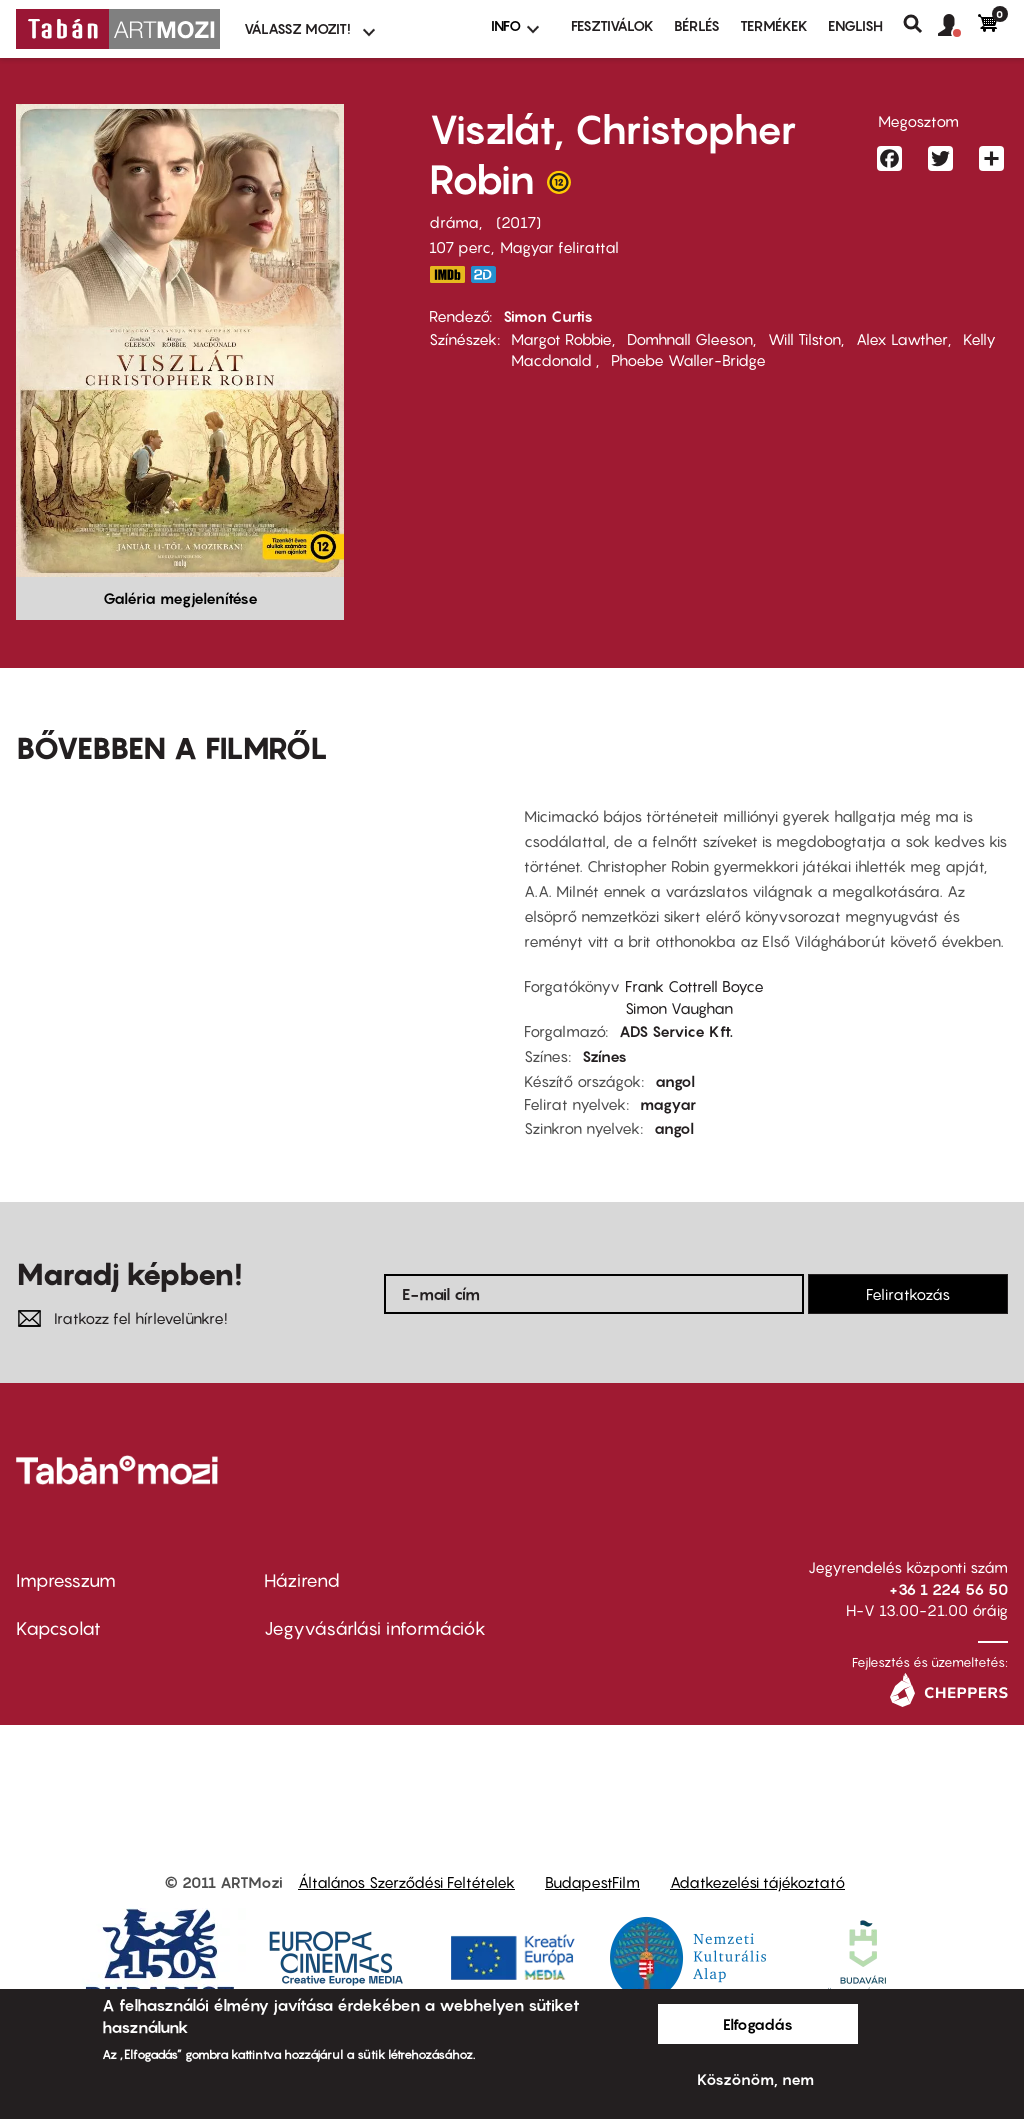  Describe the element at coordinates (559, 247) in the screenshot. I see `Magyar felirattal` at that location.